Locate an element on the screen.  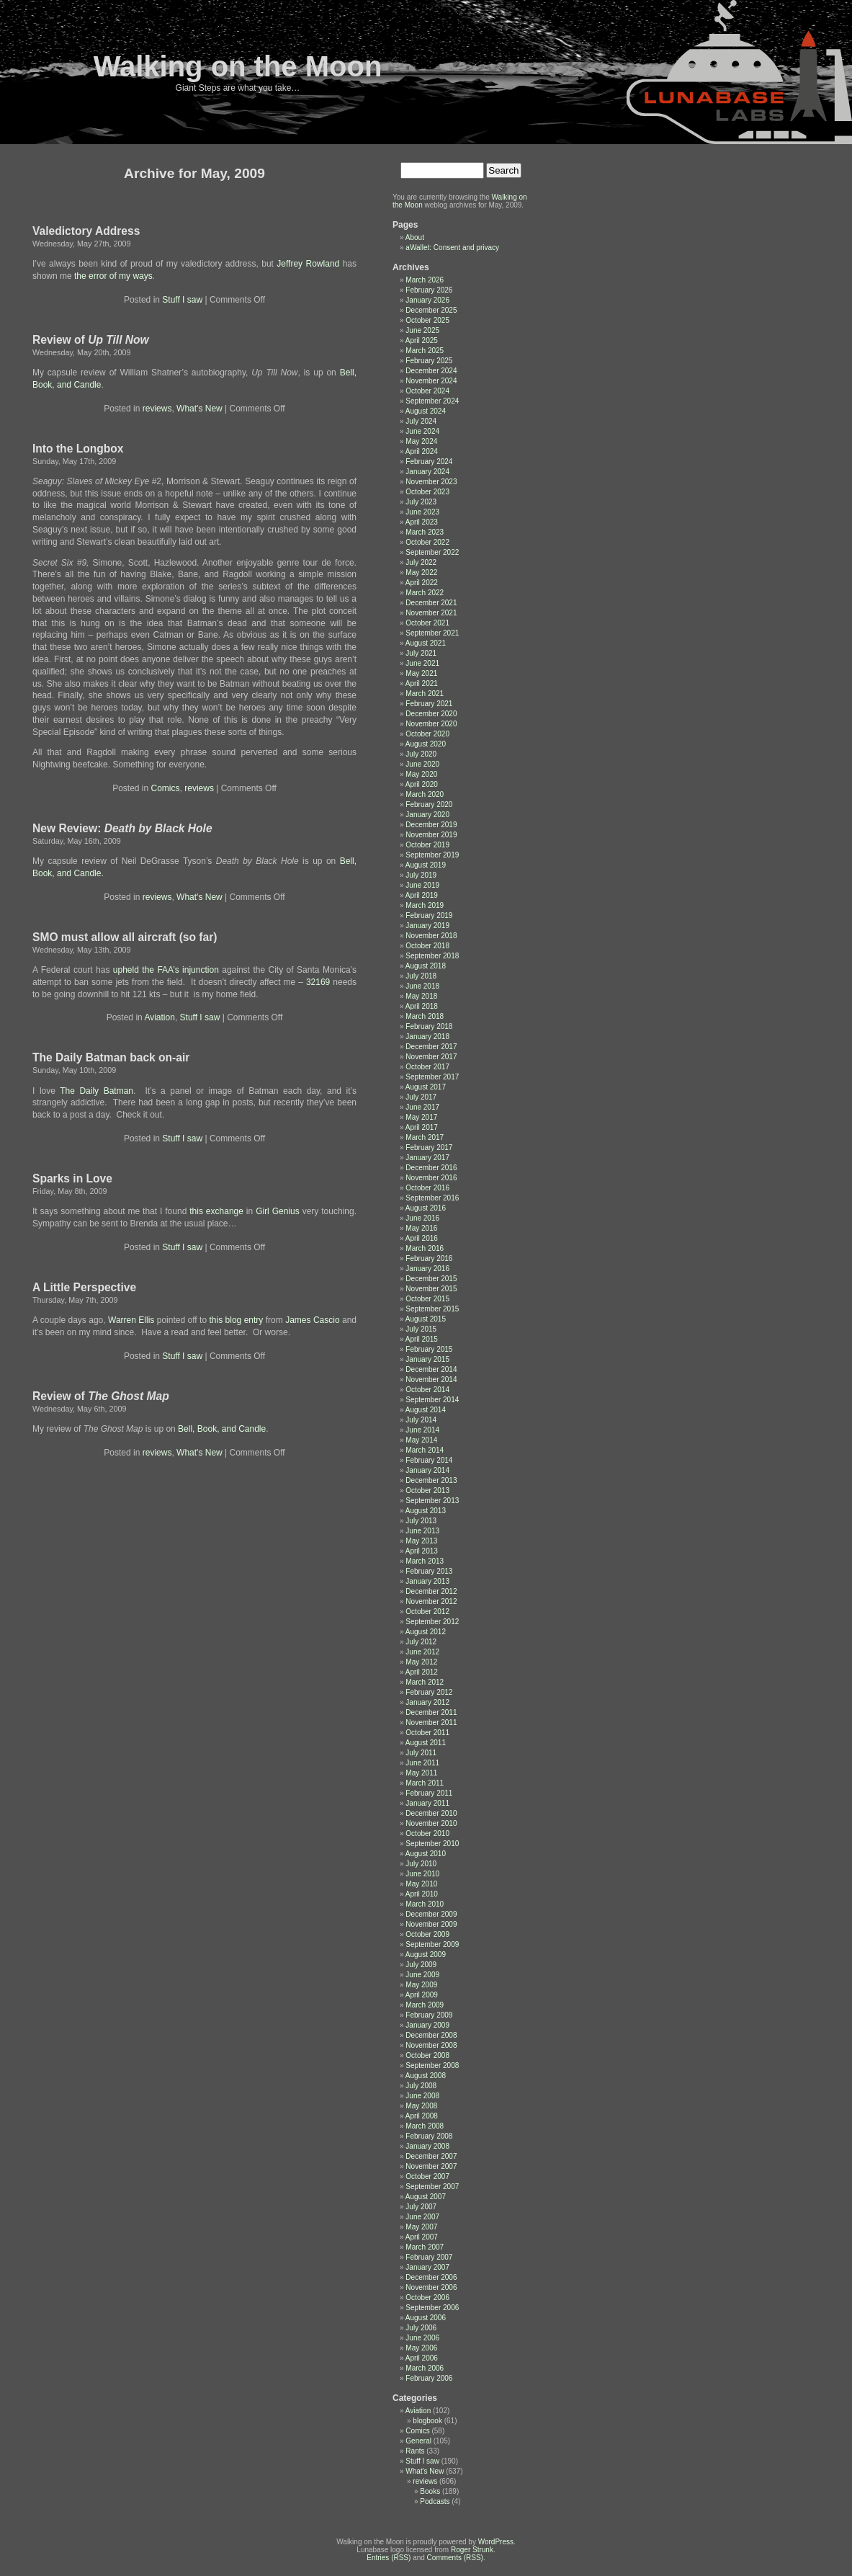
December 2015 is located at coordinates (431, 1279).